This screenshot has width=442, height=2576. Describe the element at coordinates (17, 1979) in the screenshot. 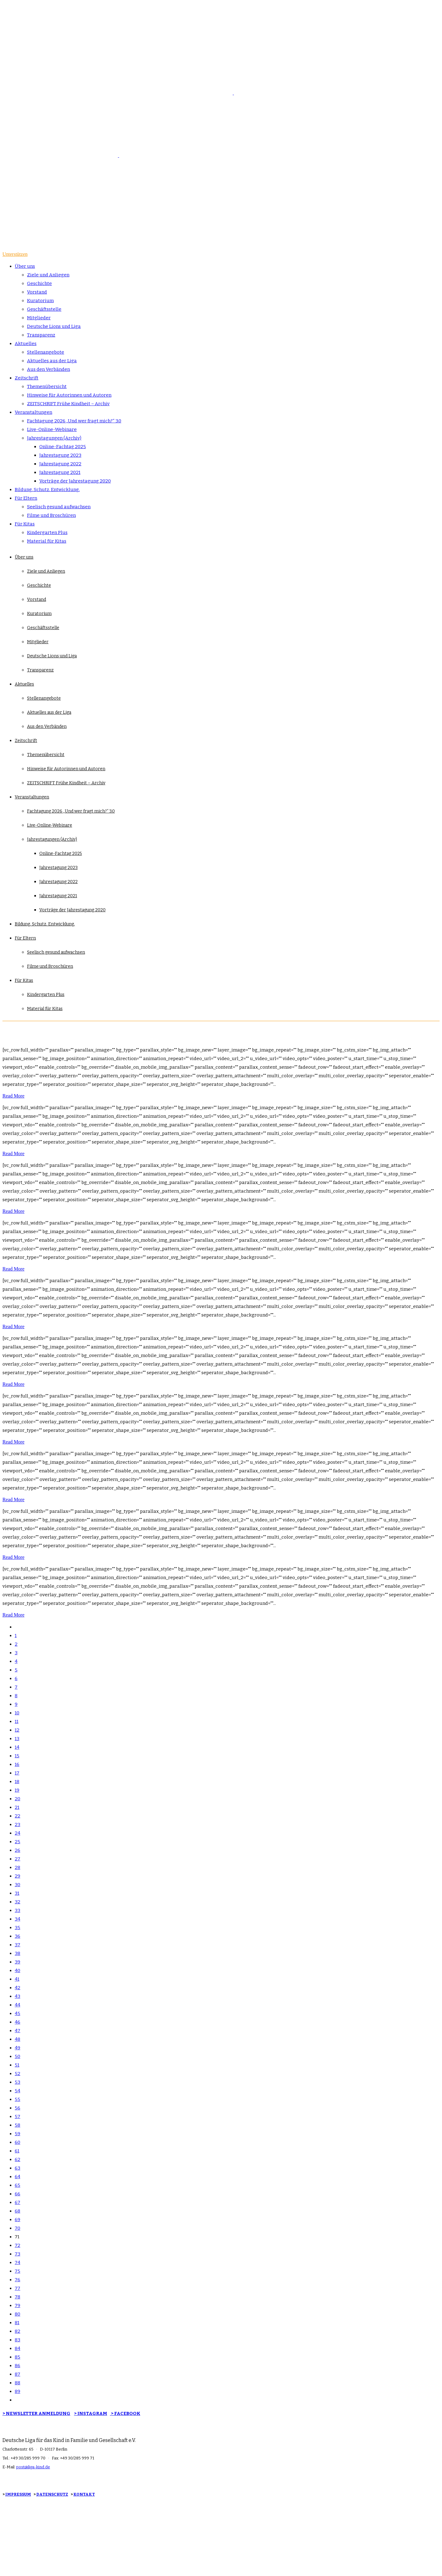

I see `41` at that location.